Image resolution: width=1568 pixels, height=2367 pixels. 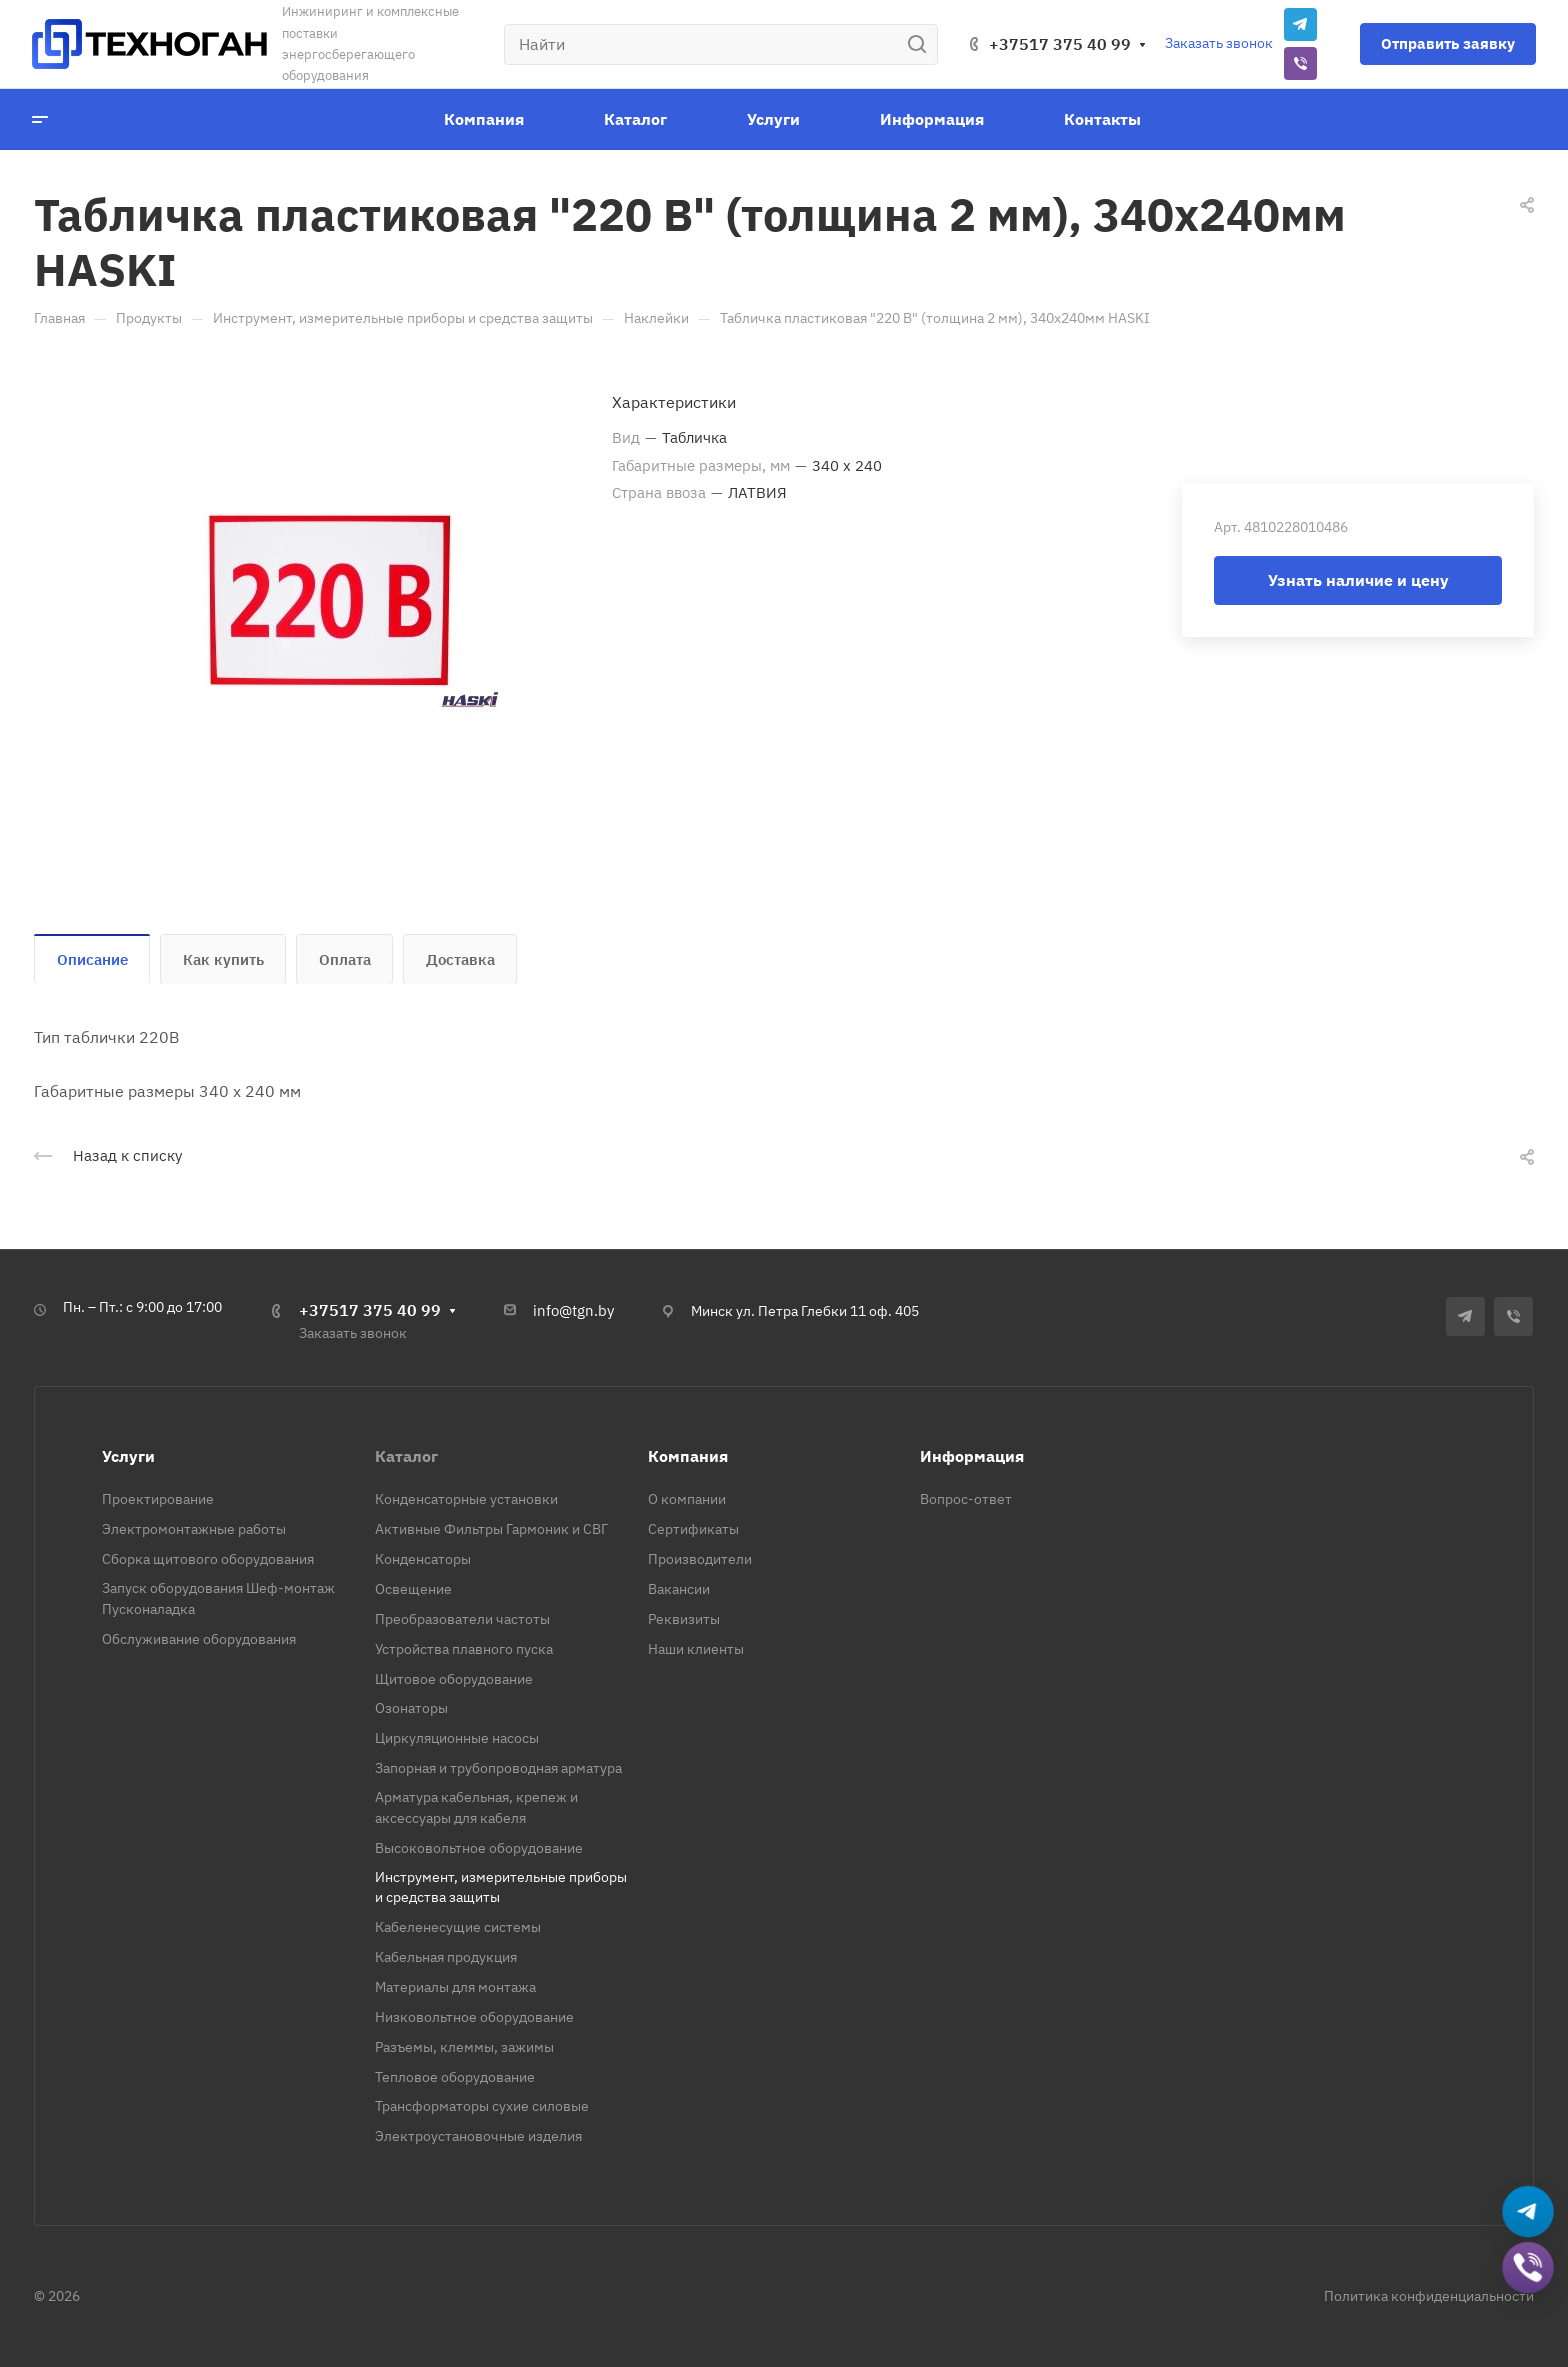 I want to click on Политика конфиденциальности, so click(x=1429, y=2296).